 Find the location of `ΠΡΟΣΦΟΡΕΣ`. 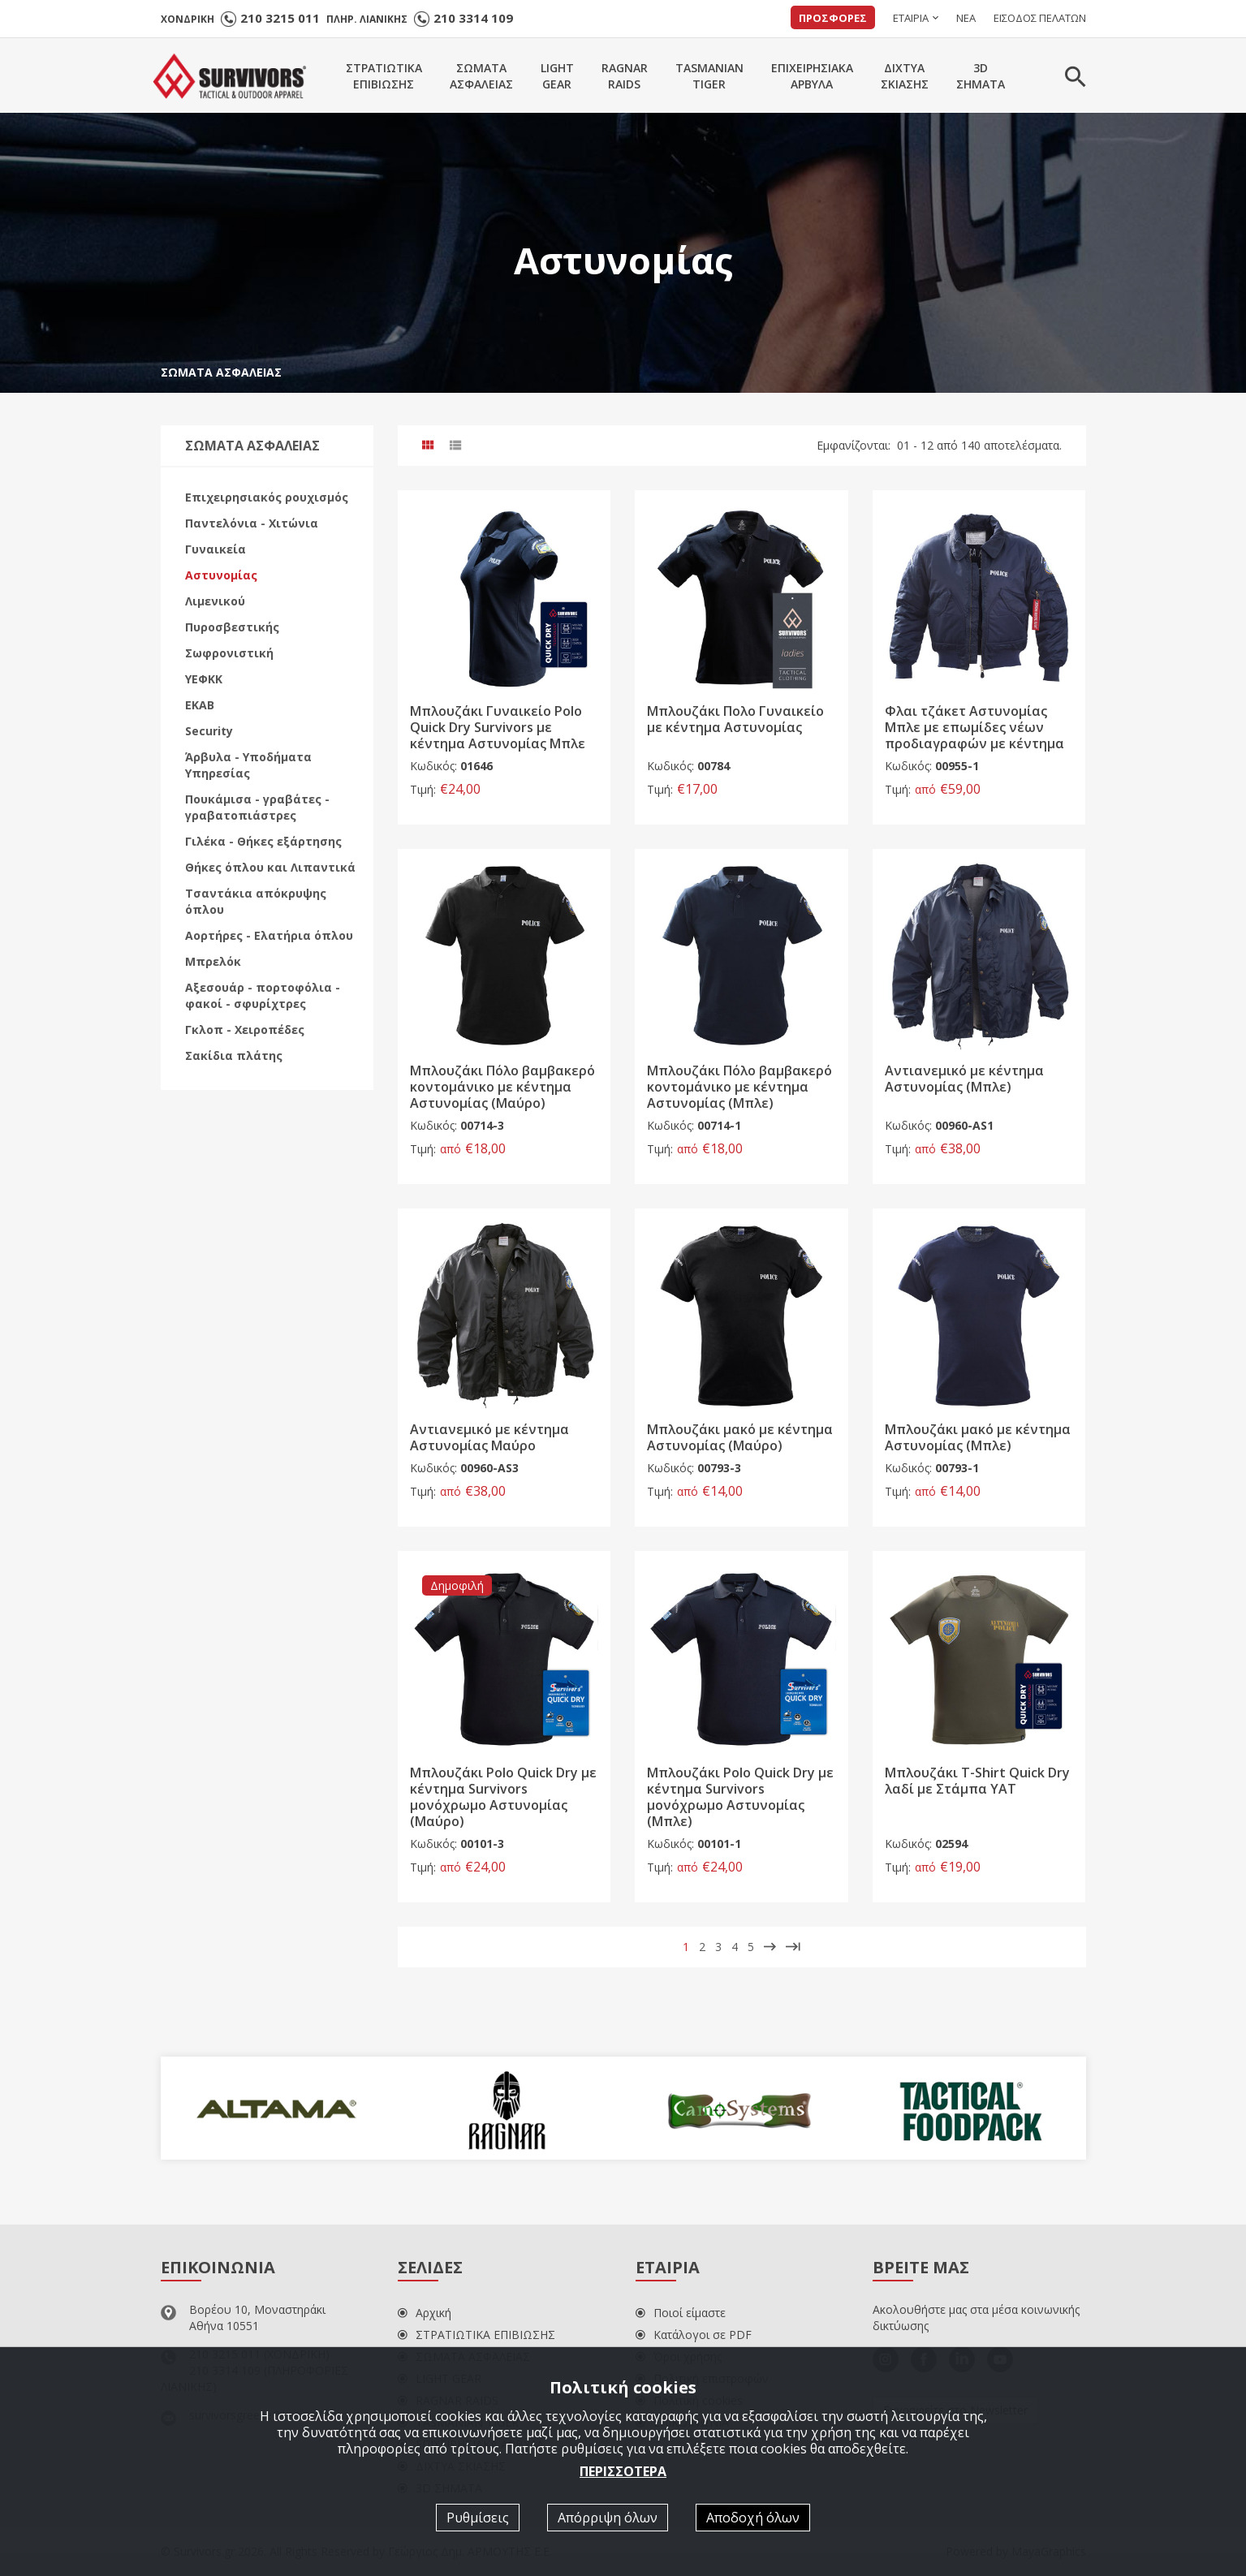

ΠΡΟΣΦΟΡΕΣ is located at coordinates (833, 18).